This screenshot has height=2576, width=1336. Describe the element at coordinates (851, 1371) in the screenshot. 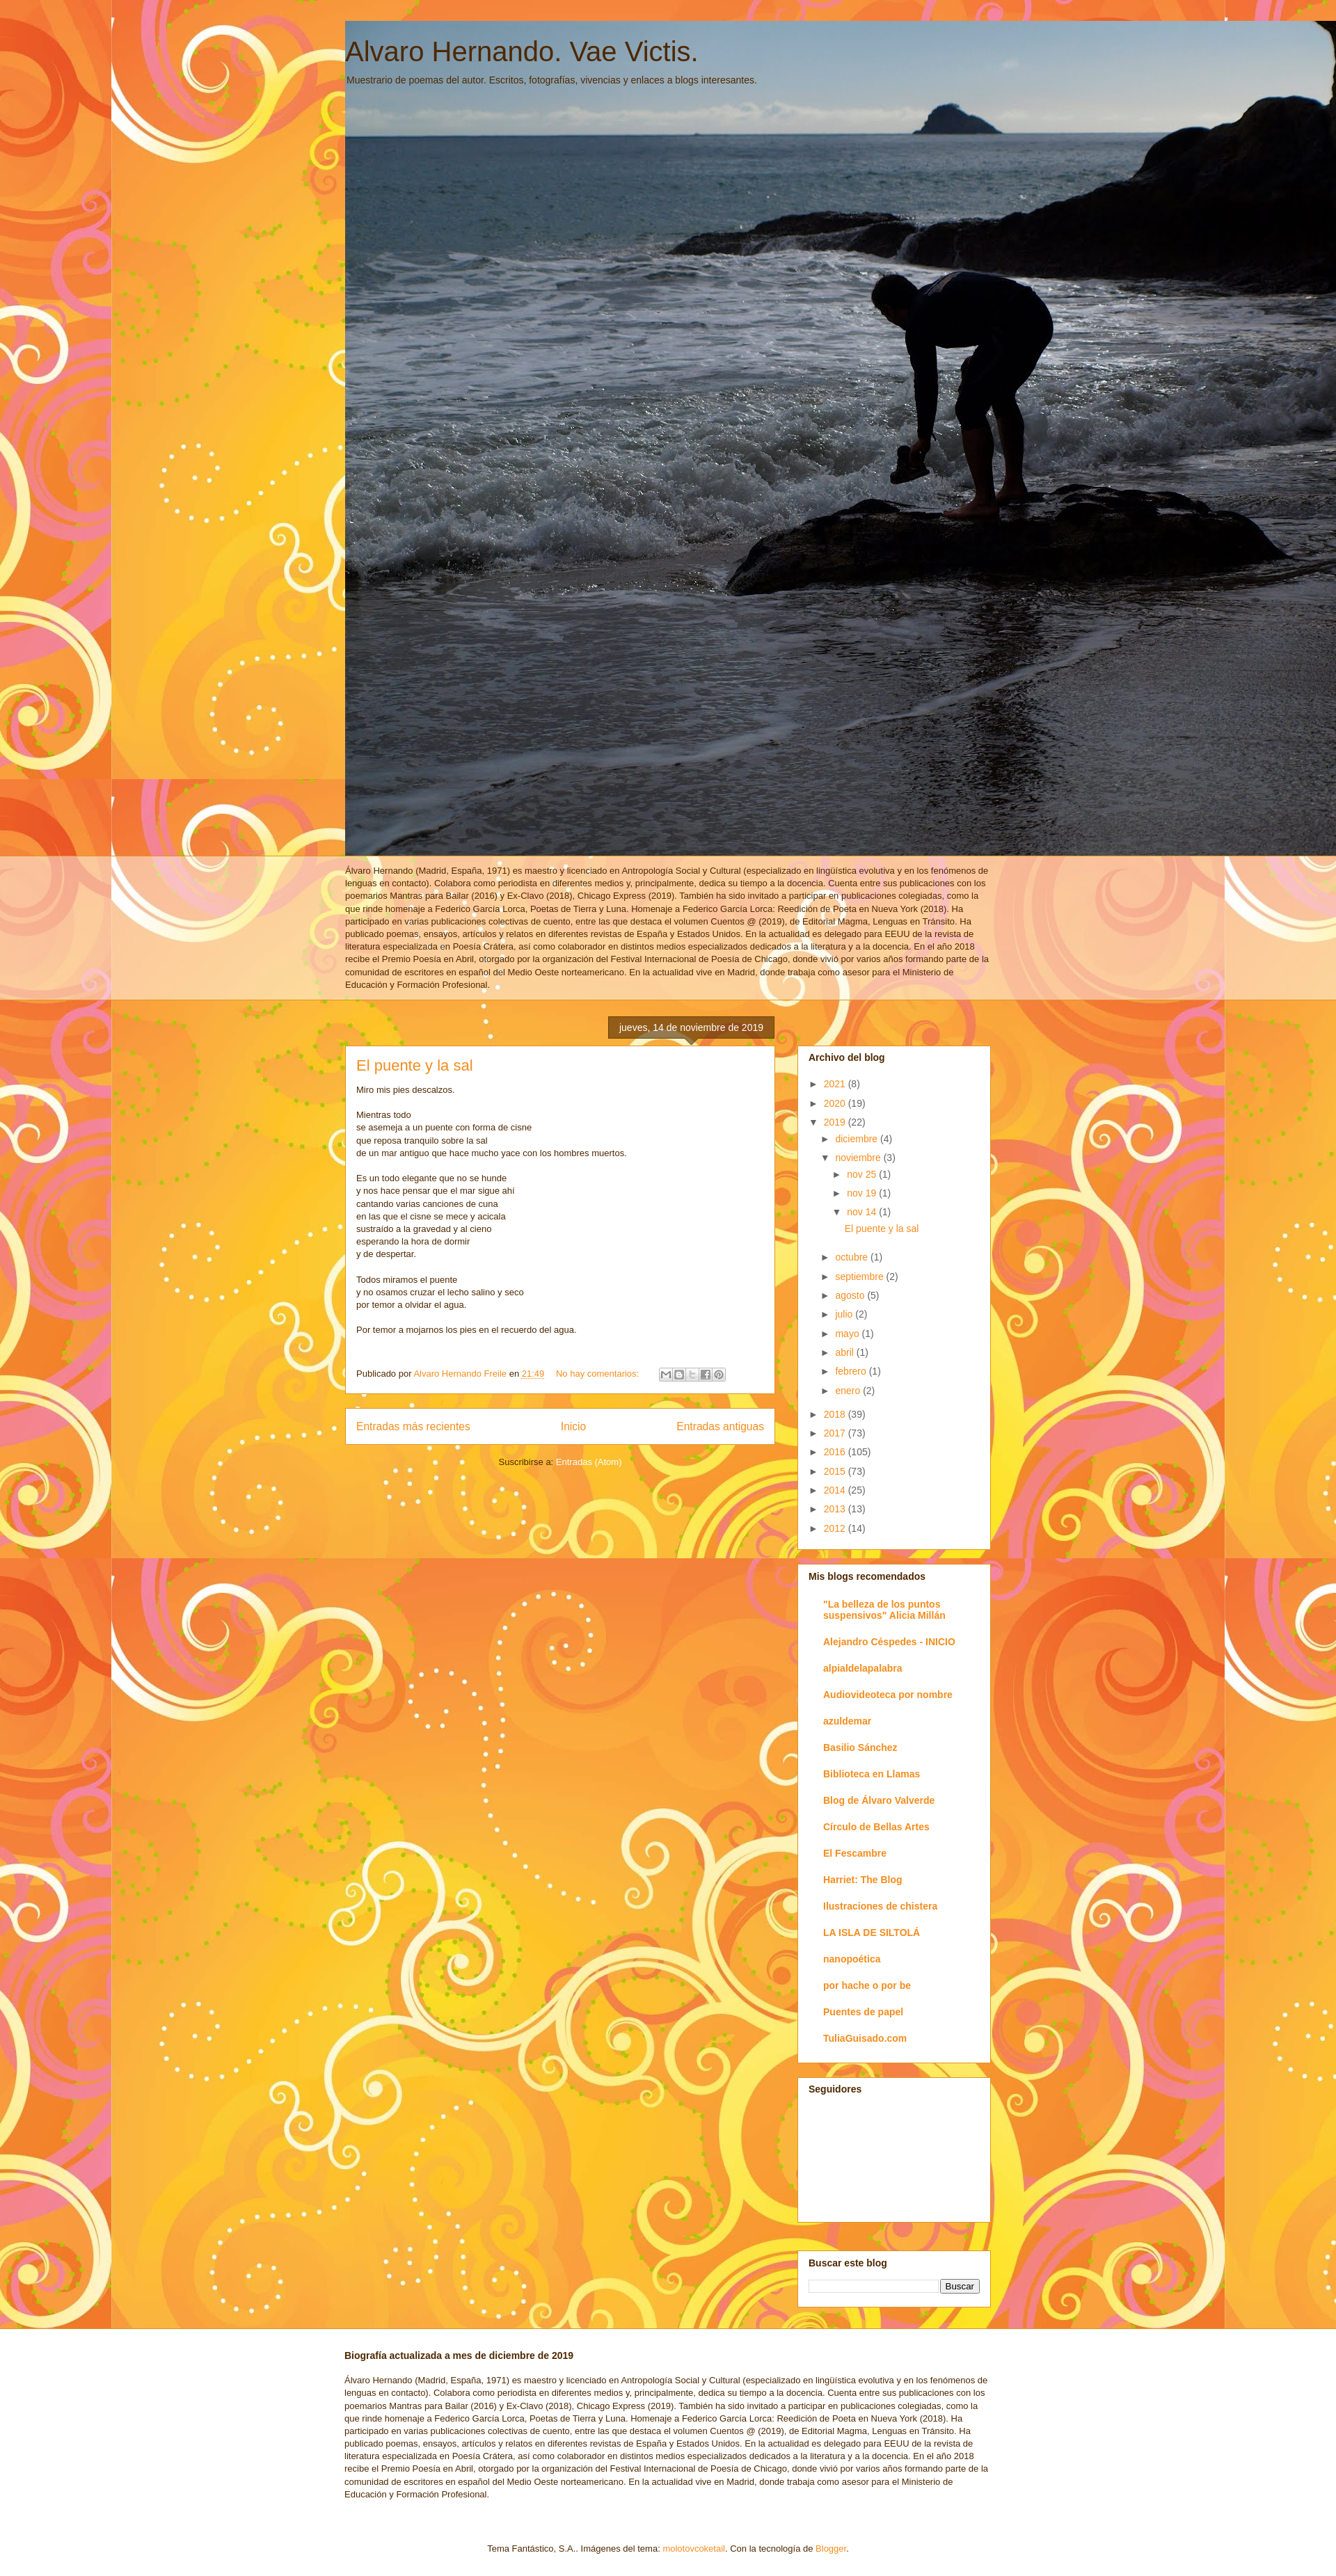

I see `febrero` at that location.